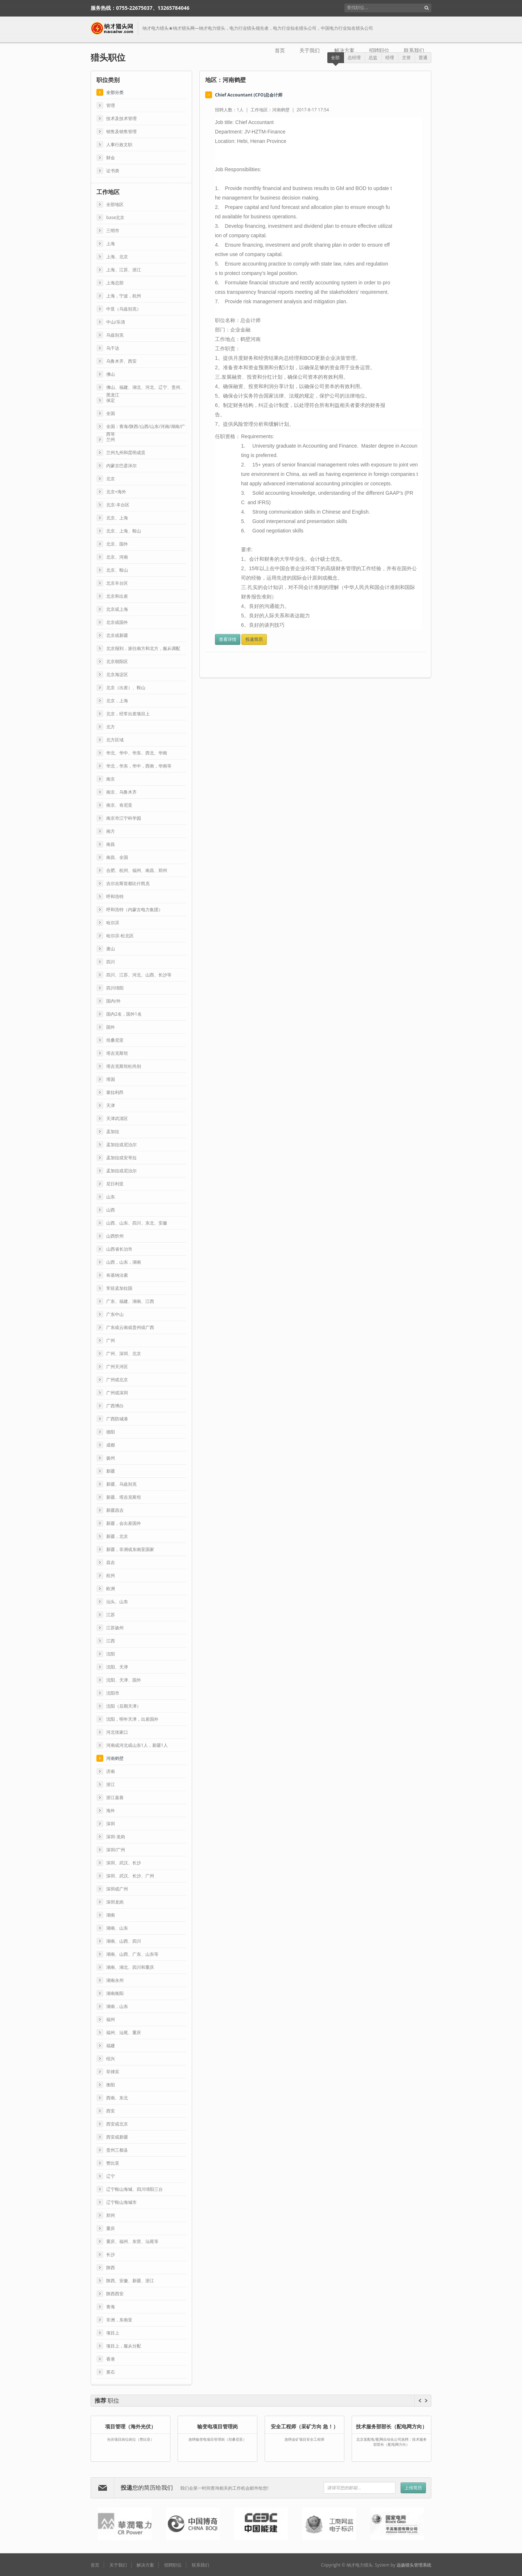 The height and width of the screenshot is (2576, 522). What do you see at coordinates (115, 740) in the screenshot?
I see `北方区域` at bounding box center [115, 740].